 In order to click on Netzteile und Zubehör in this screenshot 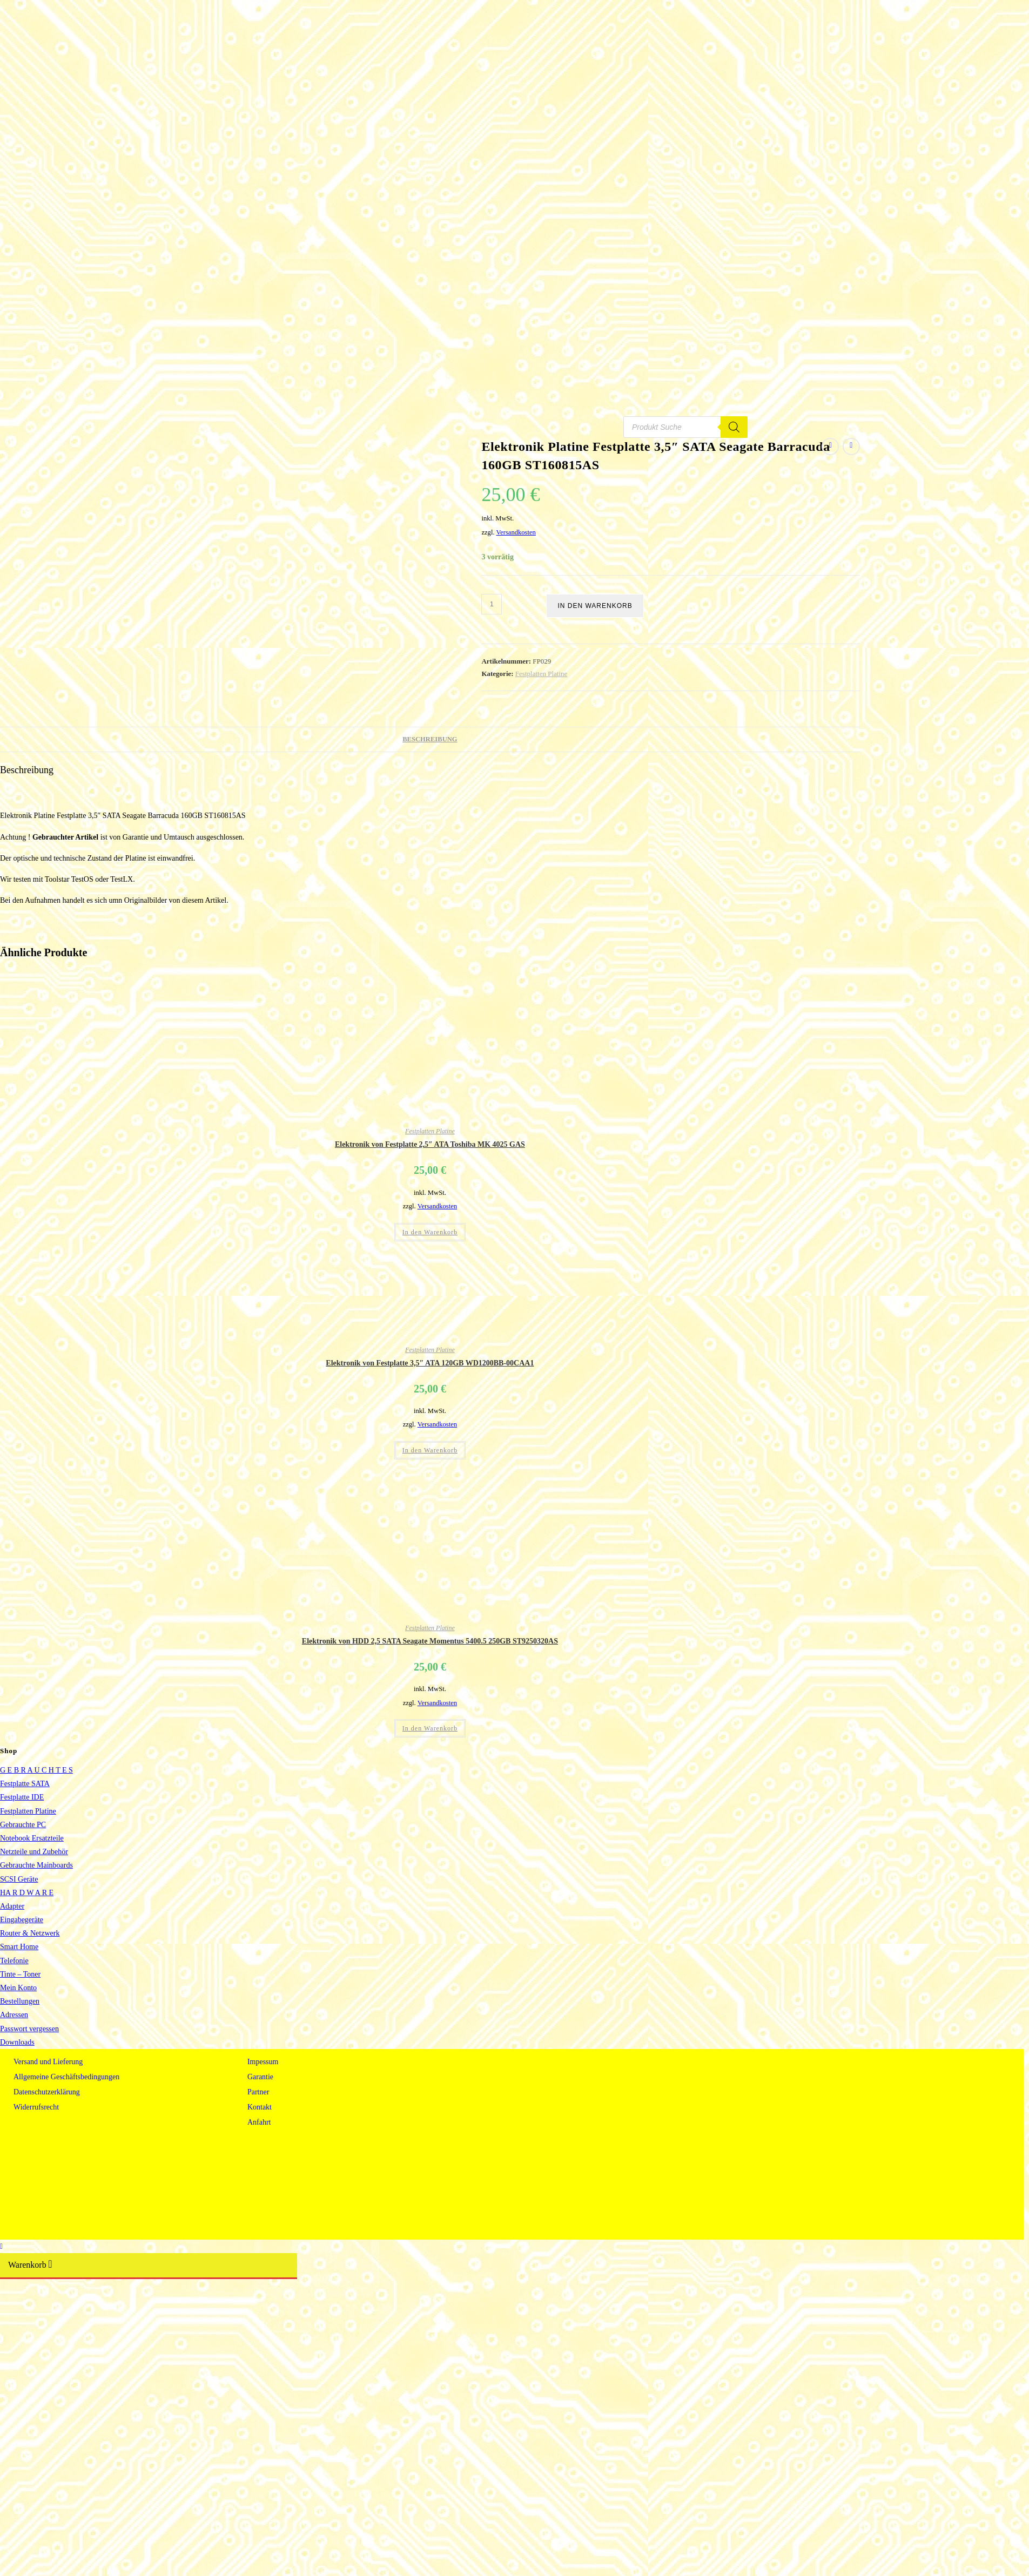, I will do `click(34, 1852)`.